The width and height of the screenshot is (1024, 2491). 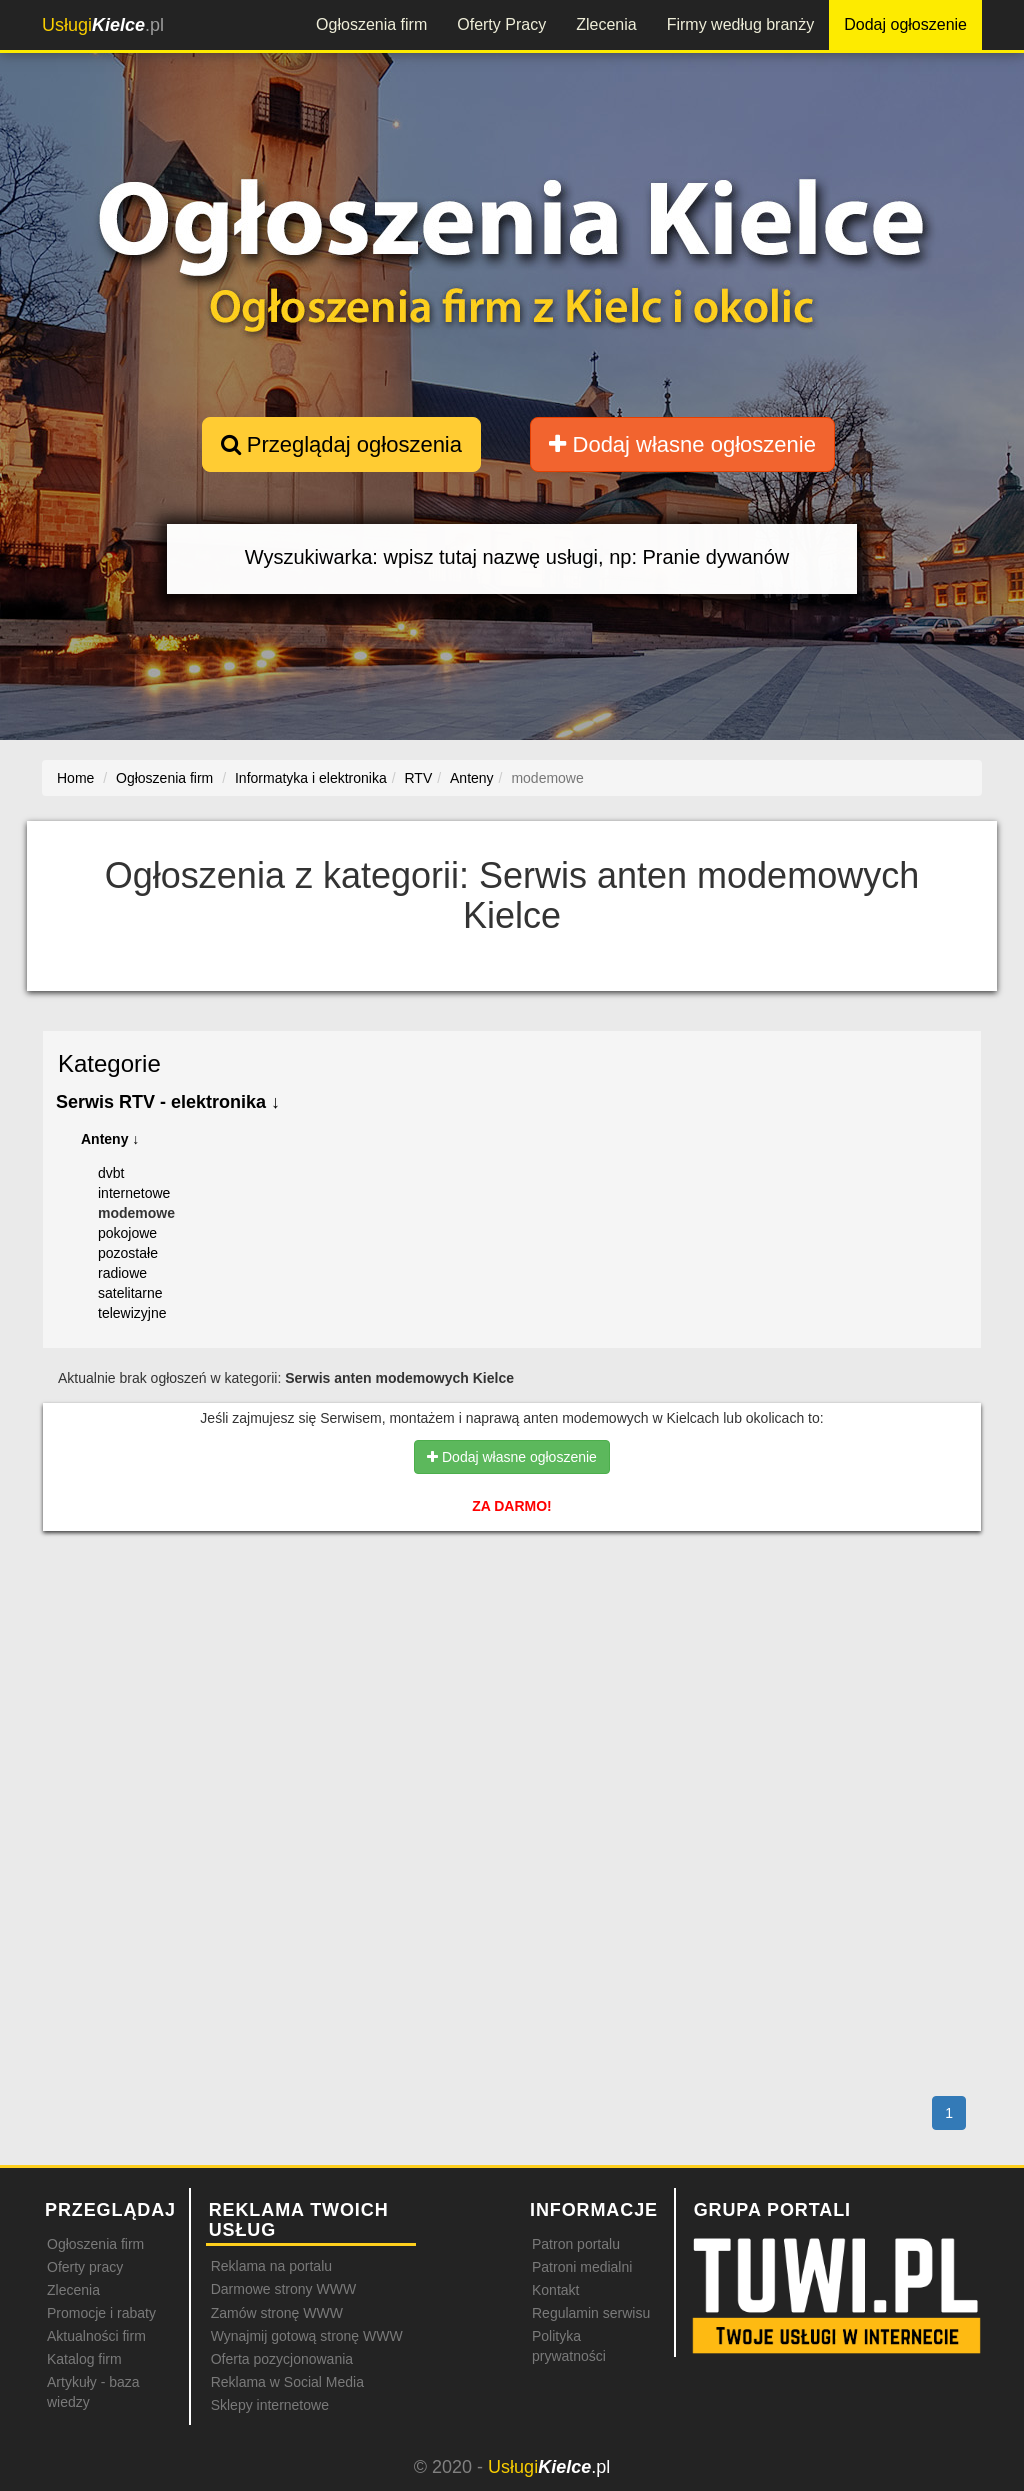 I want to click on [Advertisement], so click(x=512, y=1633).